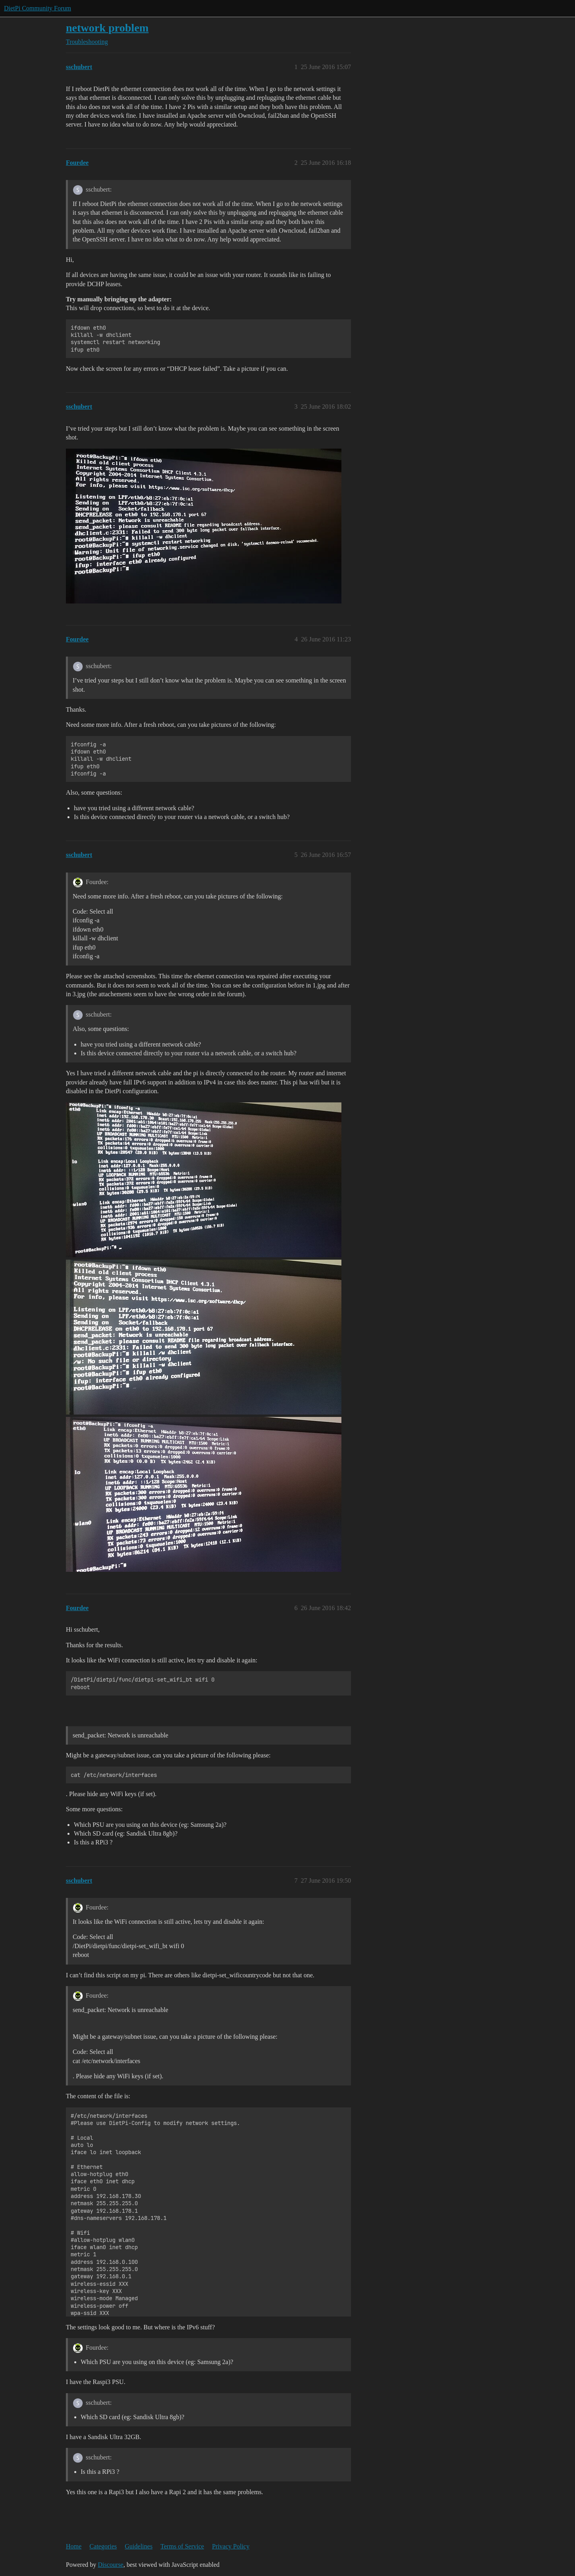 This screenshot has width=575, height=2576. Describe the element at coordinates (110, 2564) in the screenshot. I see `Discourse` at that location.